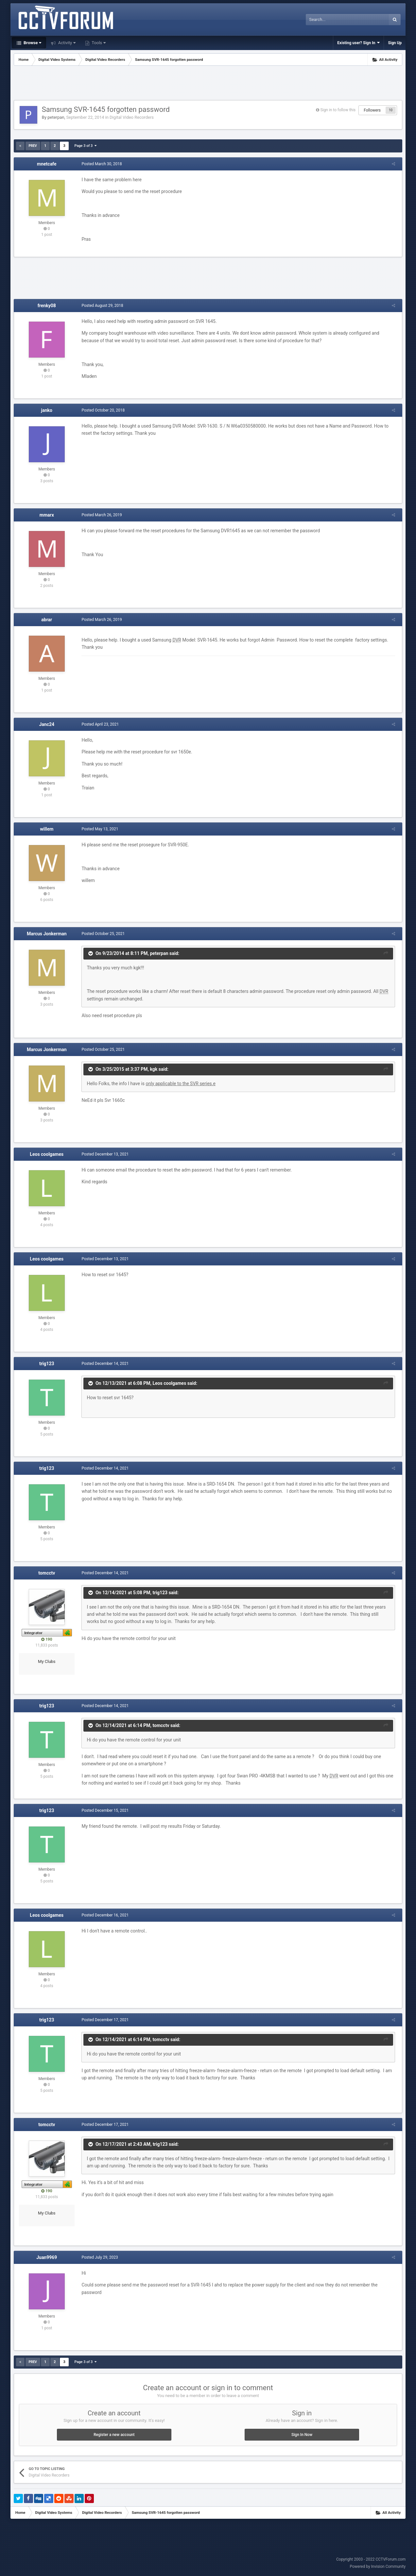 The height and width of the screenshot is (2576, 416). I want to click on Marcus Jonkerman, so click(47, 933).